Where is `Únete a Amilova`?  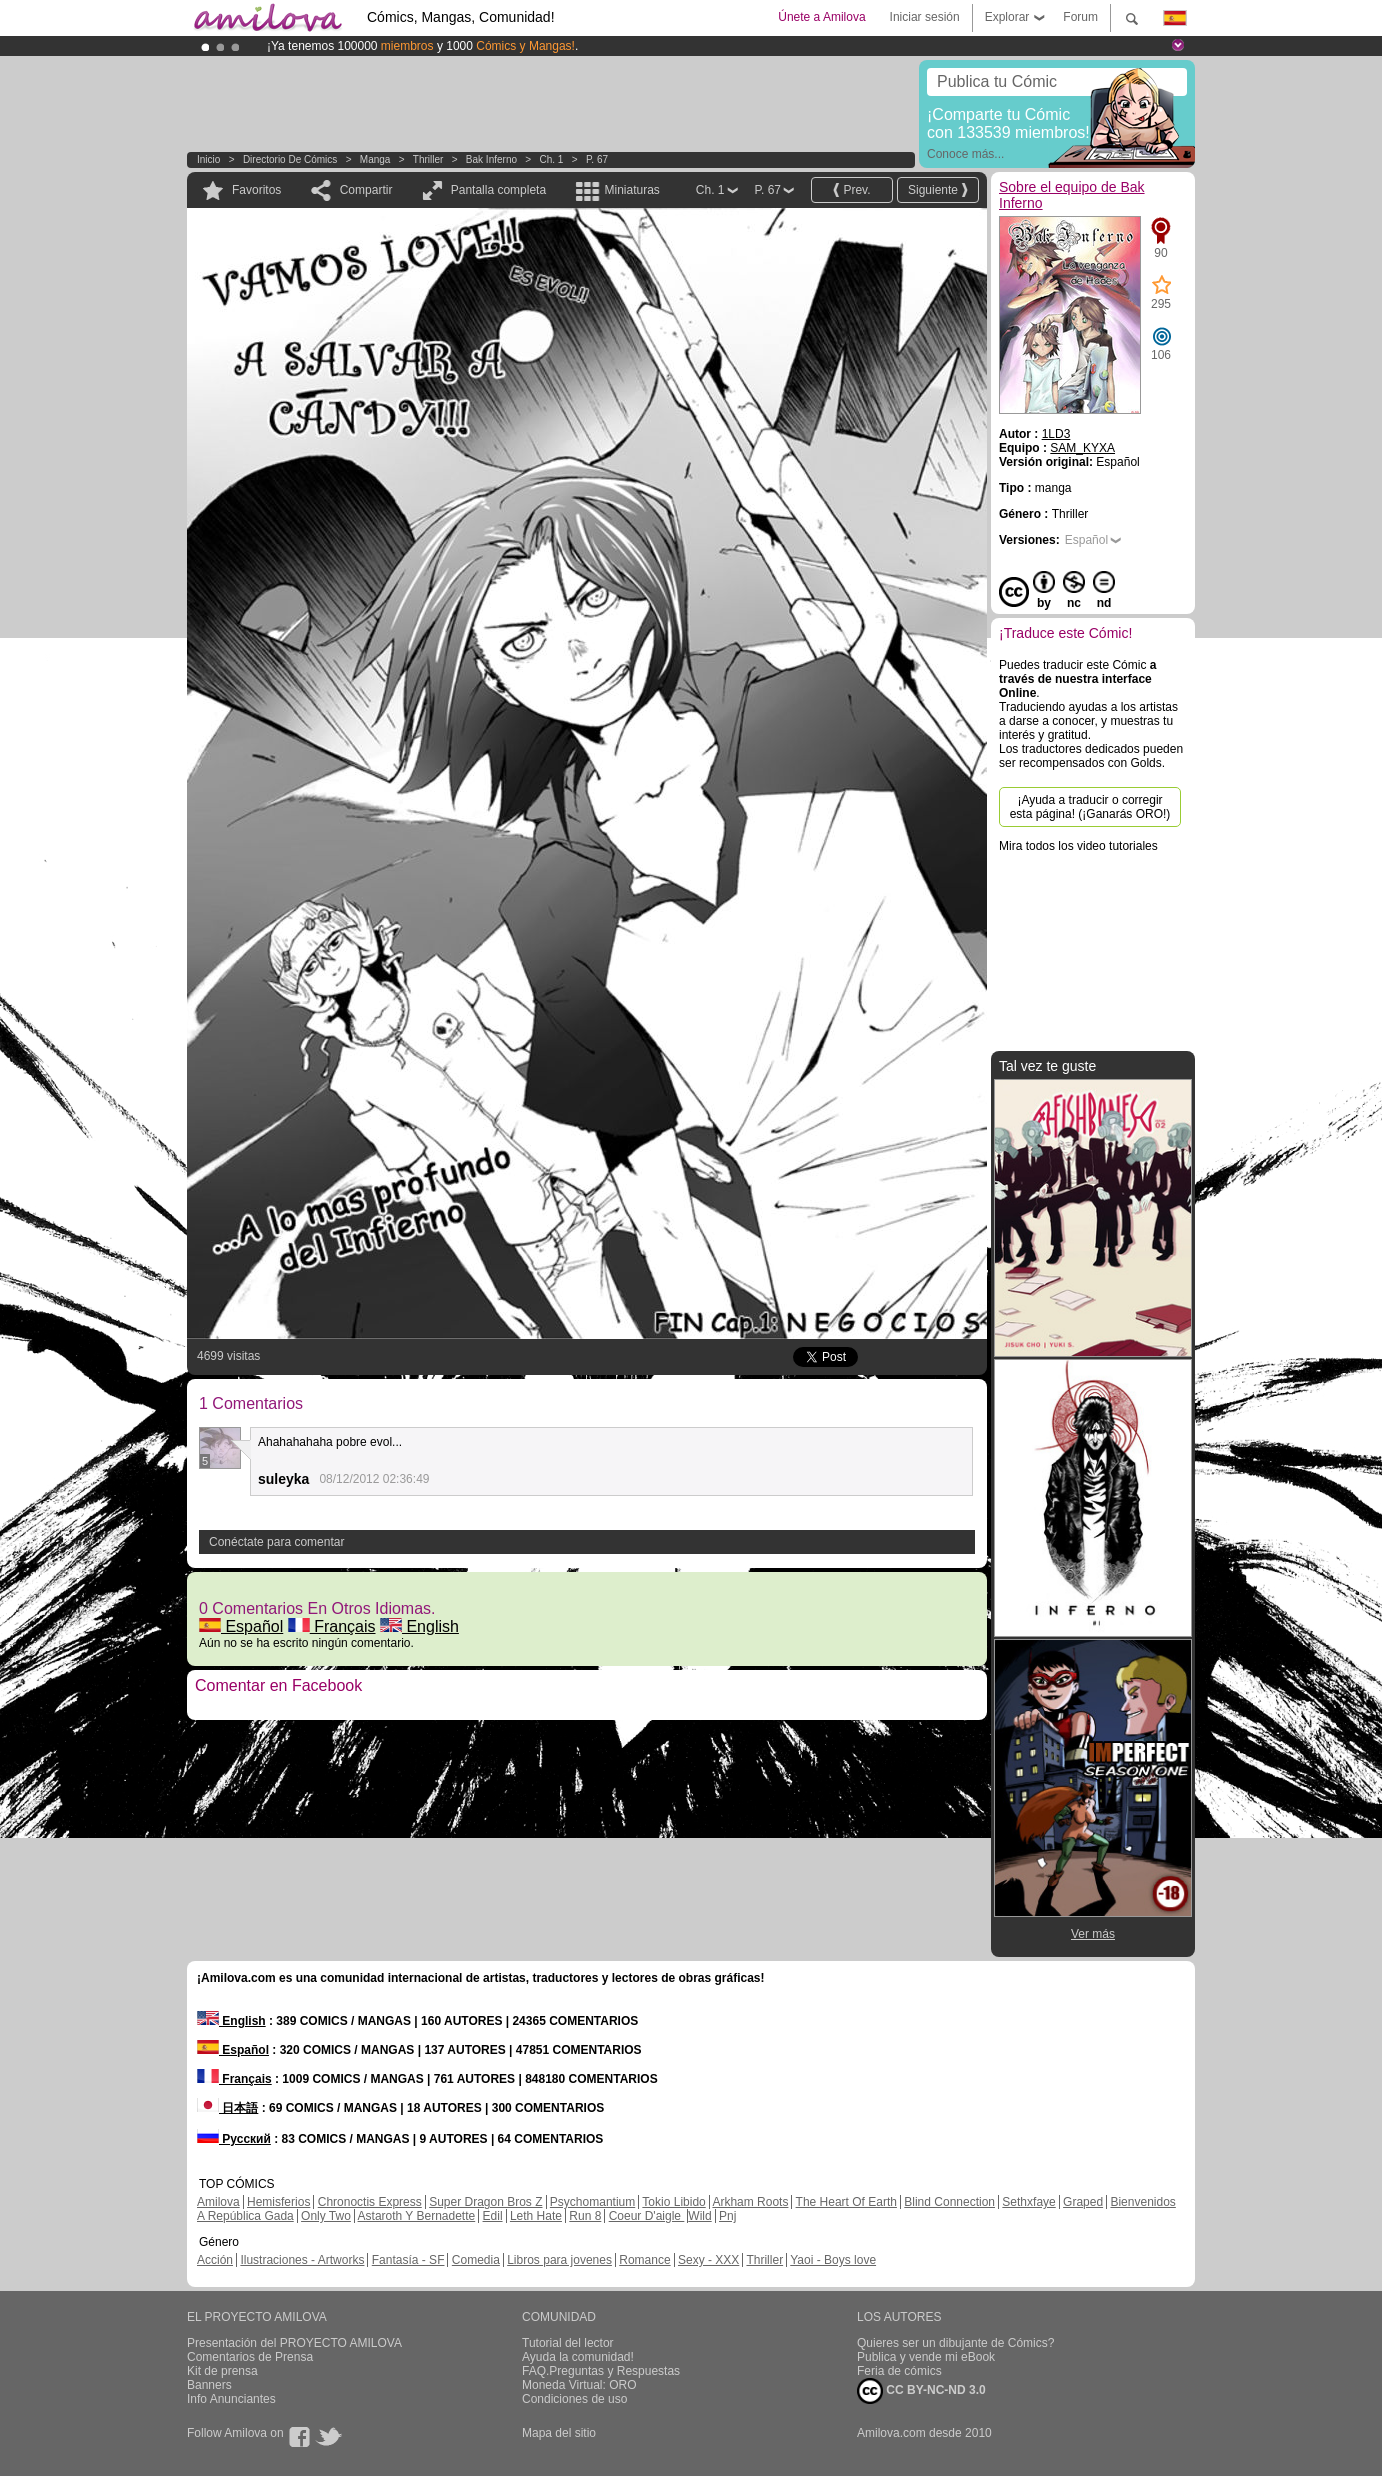 Únete a Amilova is located at coordinates (821, 17).